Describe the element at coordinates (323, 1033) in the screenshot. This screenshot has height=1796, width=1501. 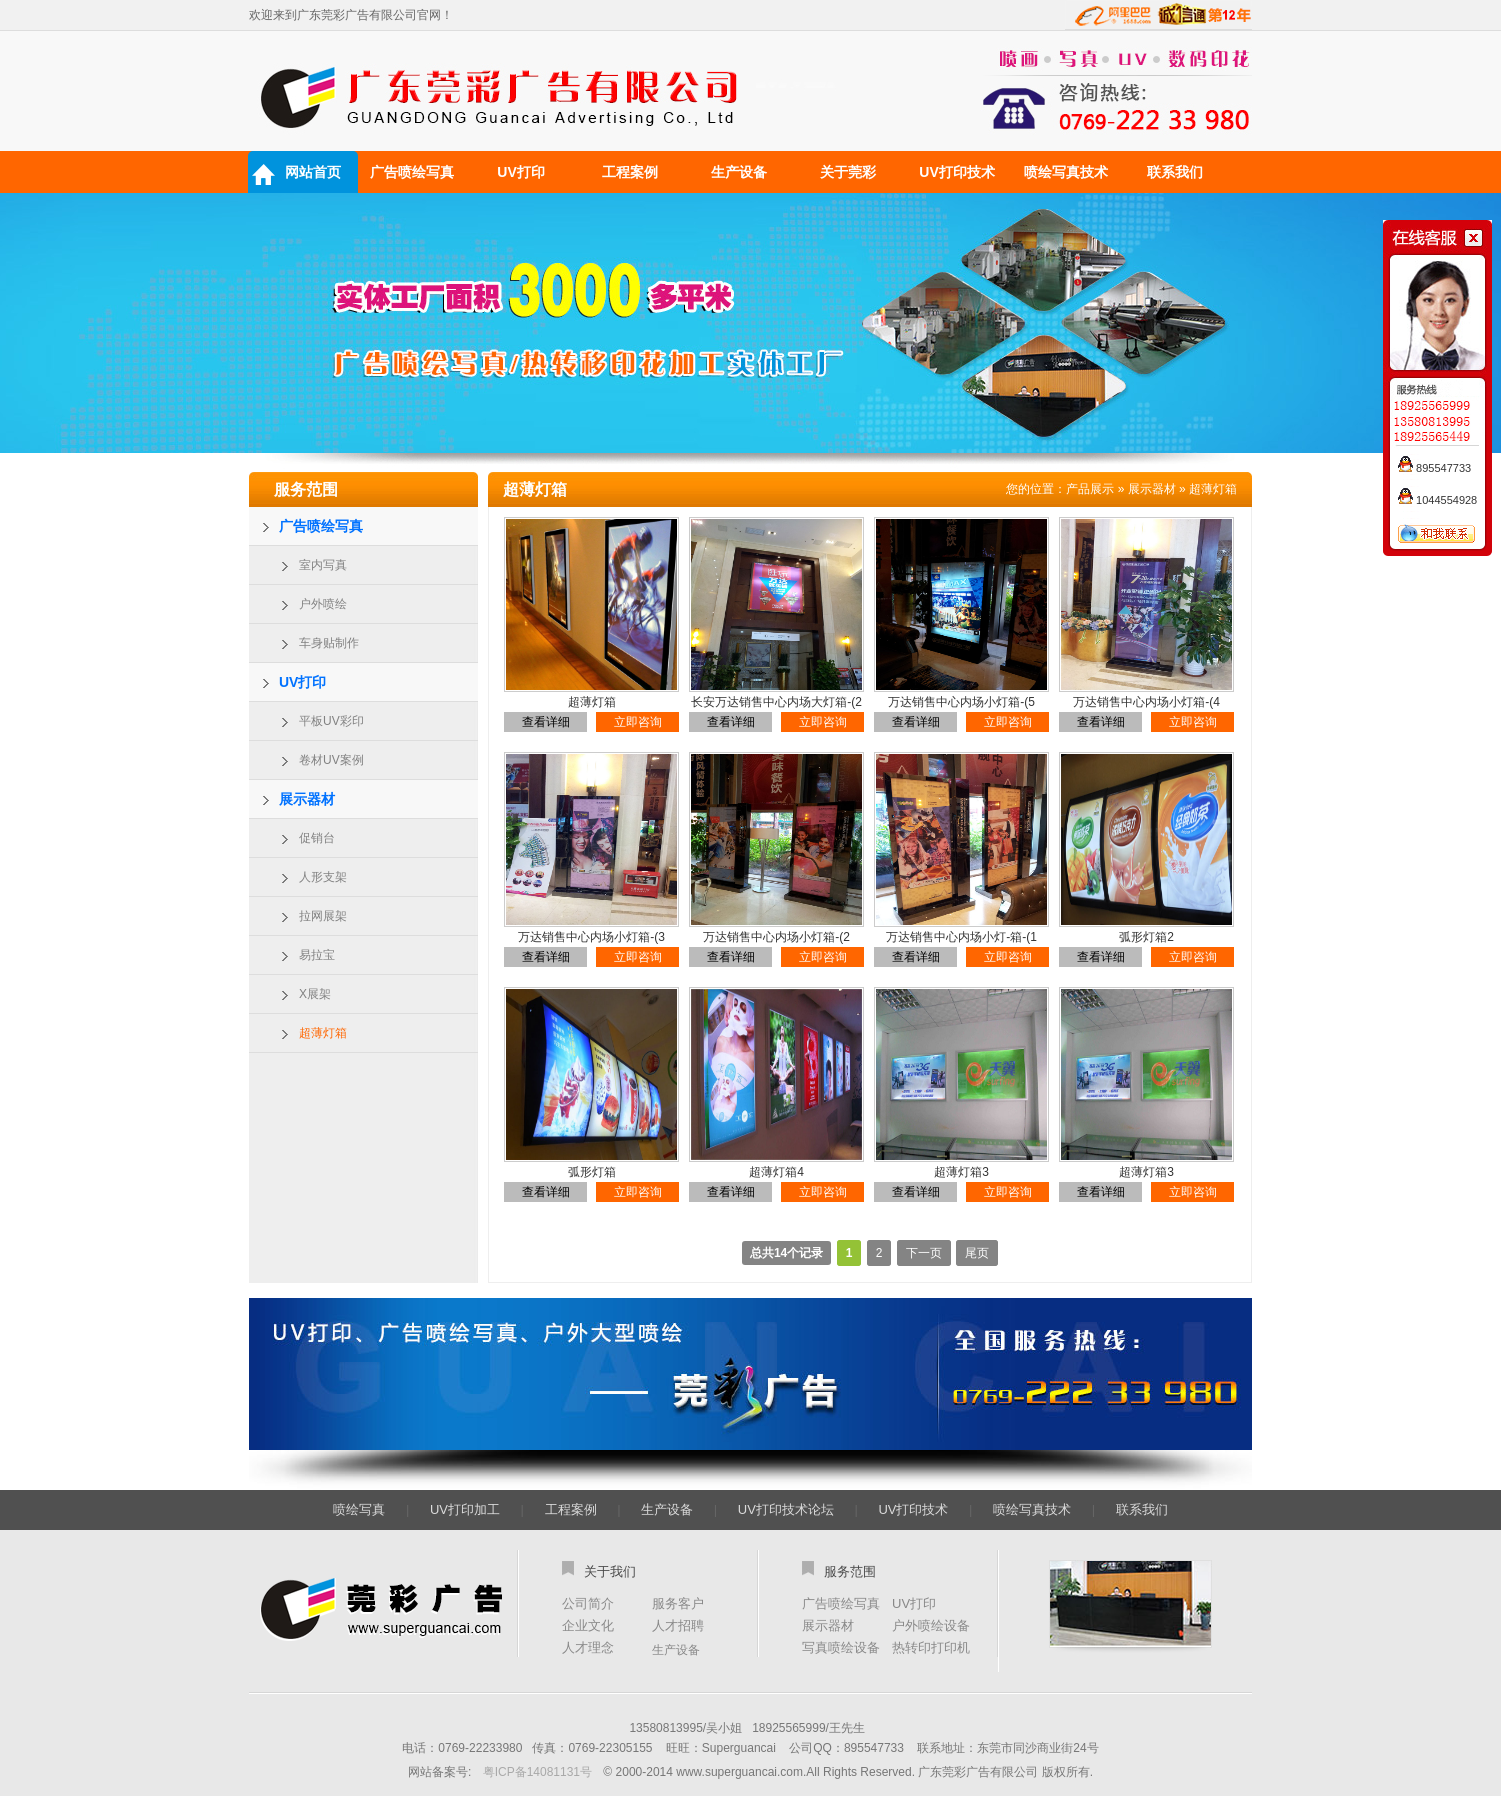
I see `超薄灯箱` at that location.